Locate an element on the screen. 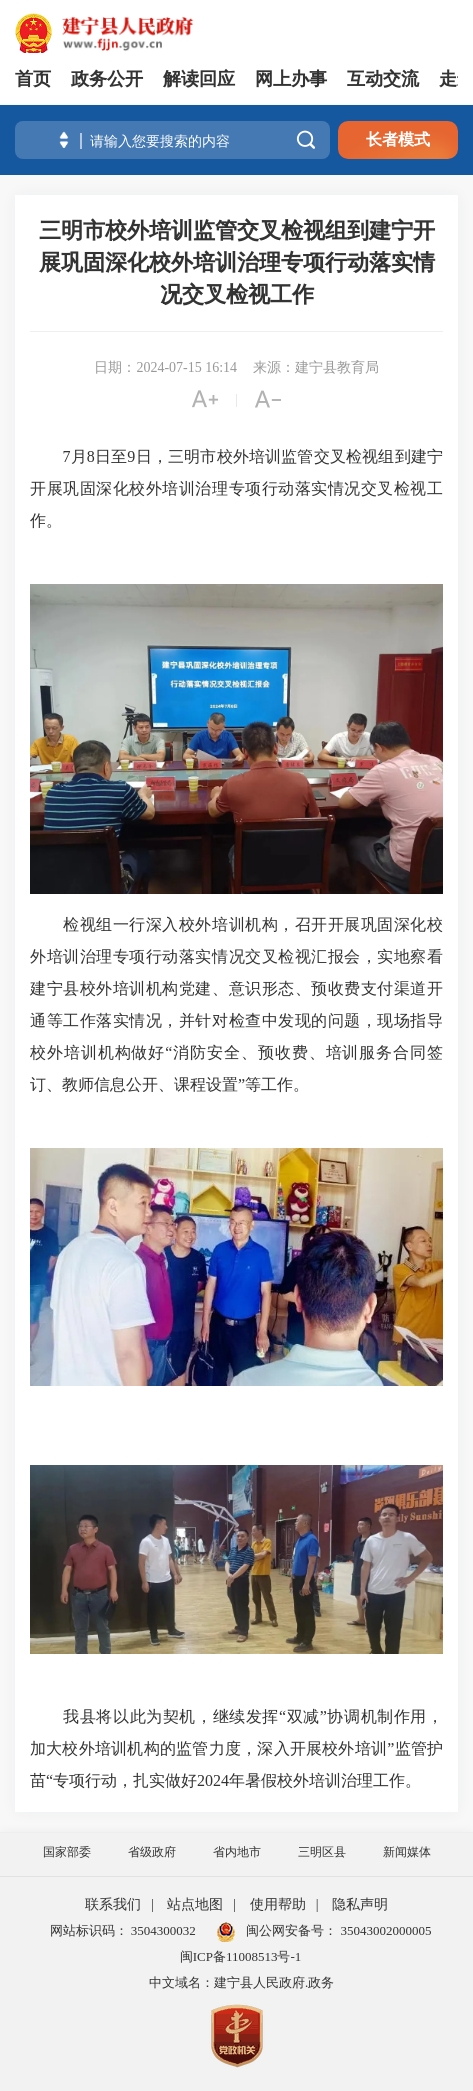 Image resolution: width=473 pixels, height=2091 pixels. 联系我们 is located at coordinates (113, 1904).